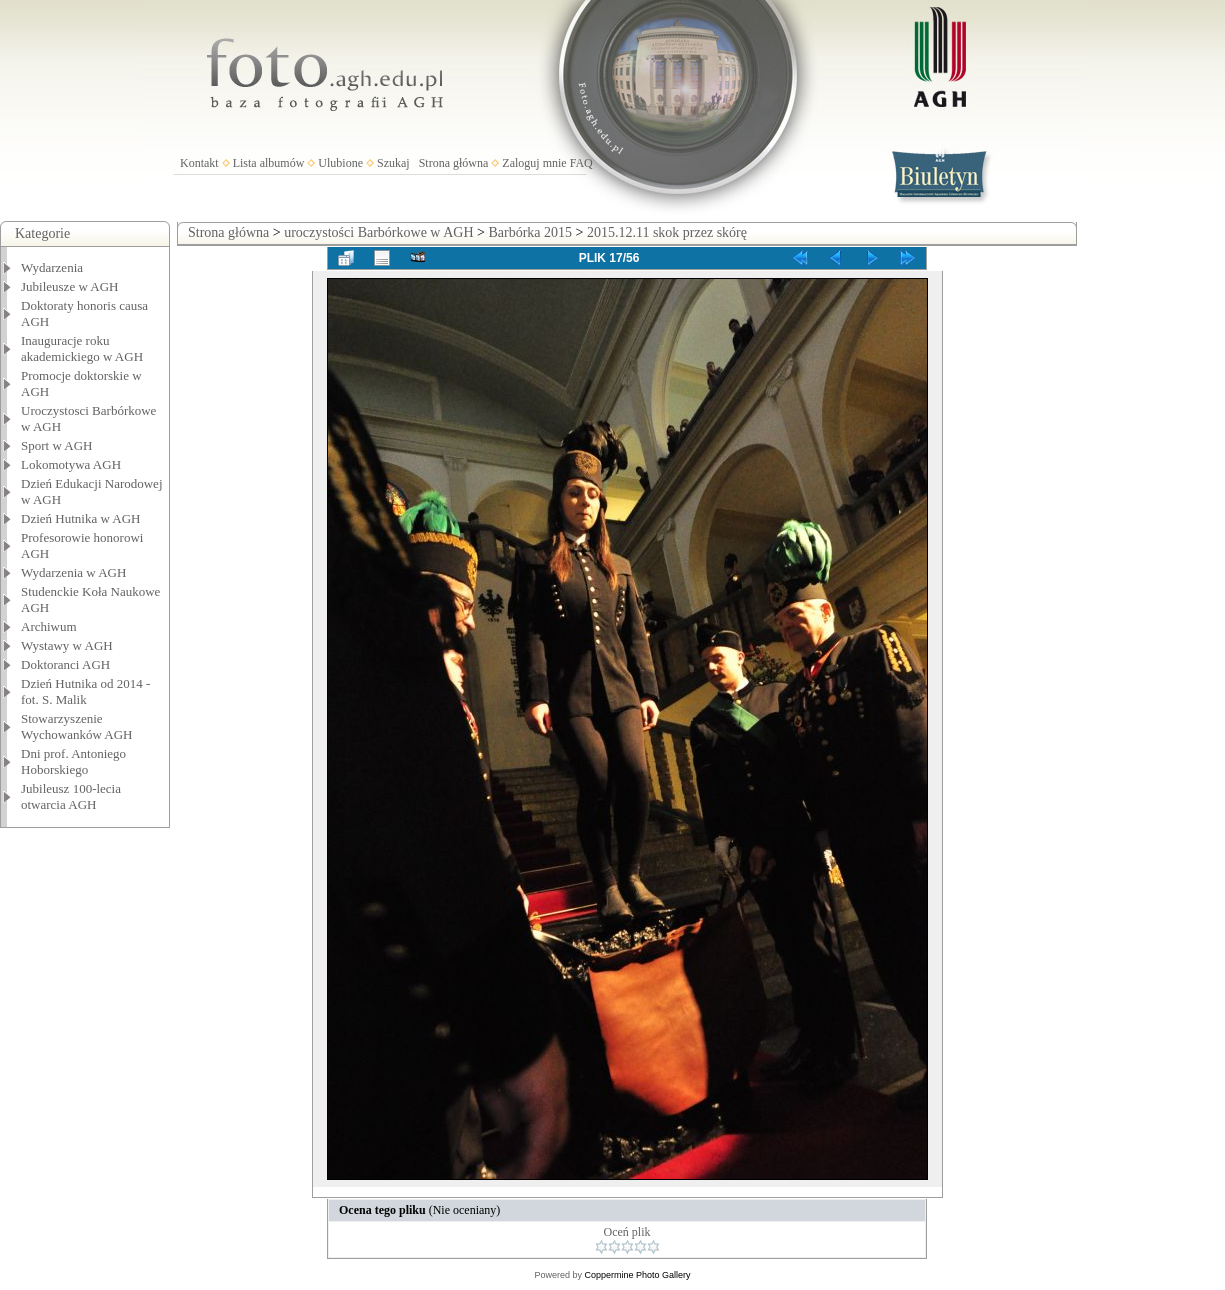 This screenshot has width=1225, height=1290. Describe the element at coordinates (637, 1275) in the screenshot. I see `Coppermine Photo Gallery` at that location.